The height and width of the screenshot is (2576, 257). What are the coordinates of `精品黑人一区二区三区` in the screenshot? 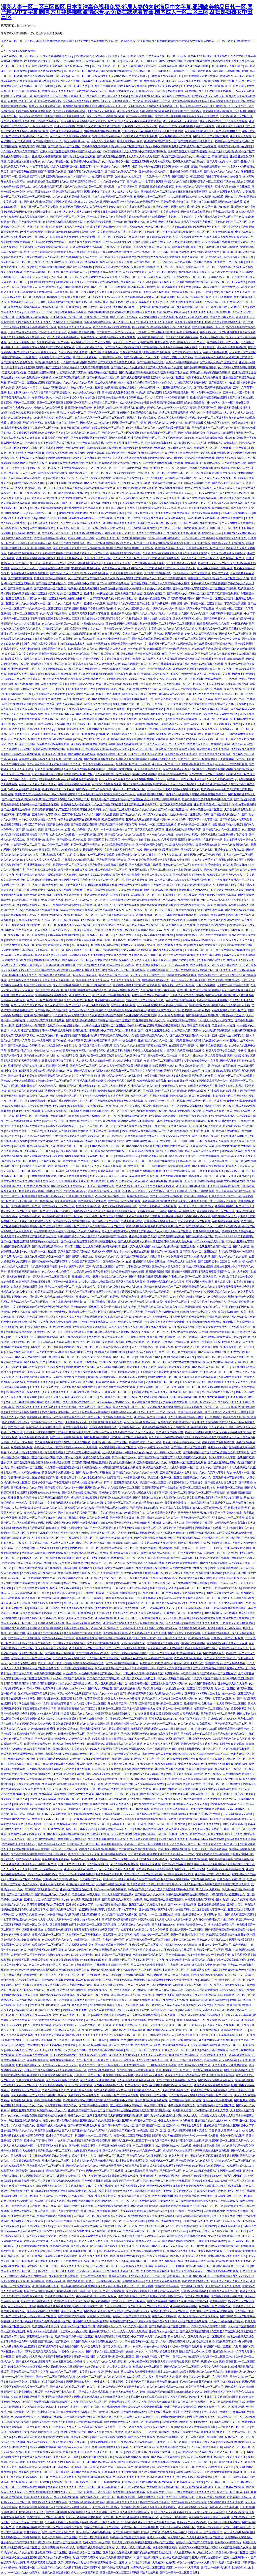 It's located at (32, 1517).